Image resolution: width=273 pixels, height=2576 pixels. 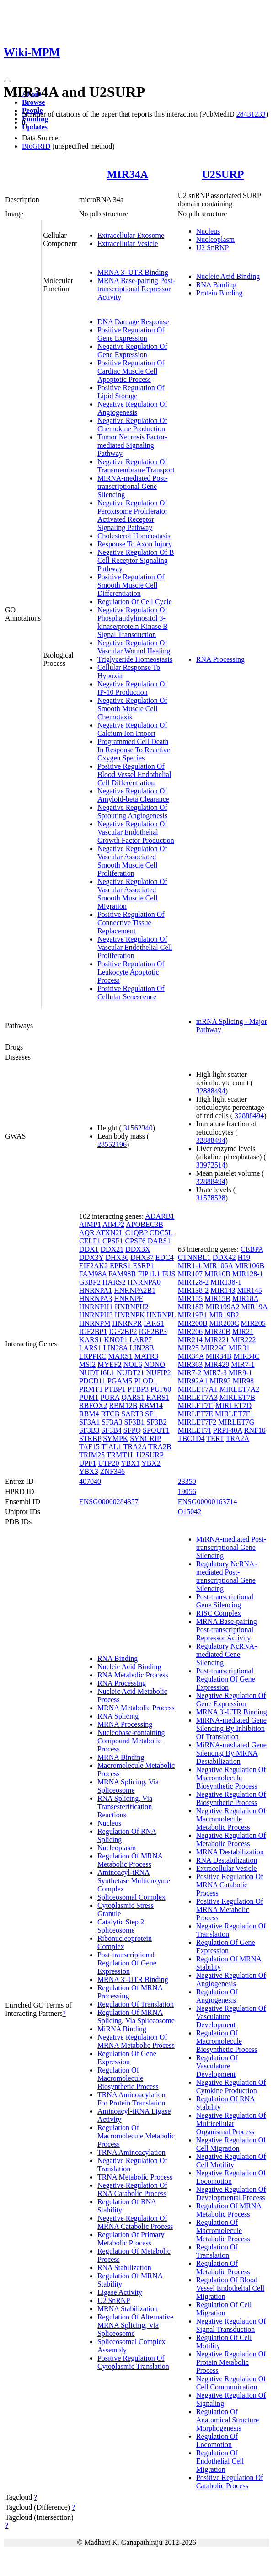 What do you see at coordinates (131, 585) in the screenshot?
I see `Positive Regulation Of Smooth Muscle Cell Differentiation` at bounding box center [131, 585].